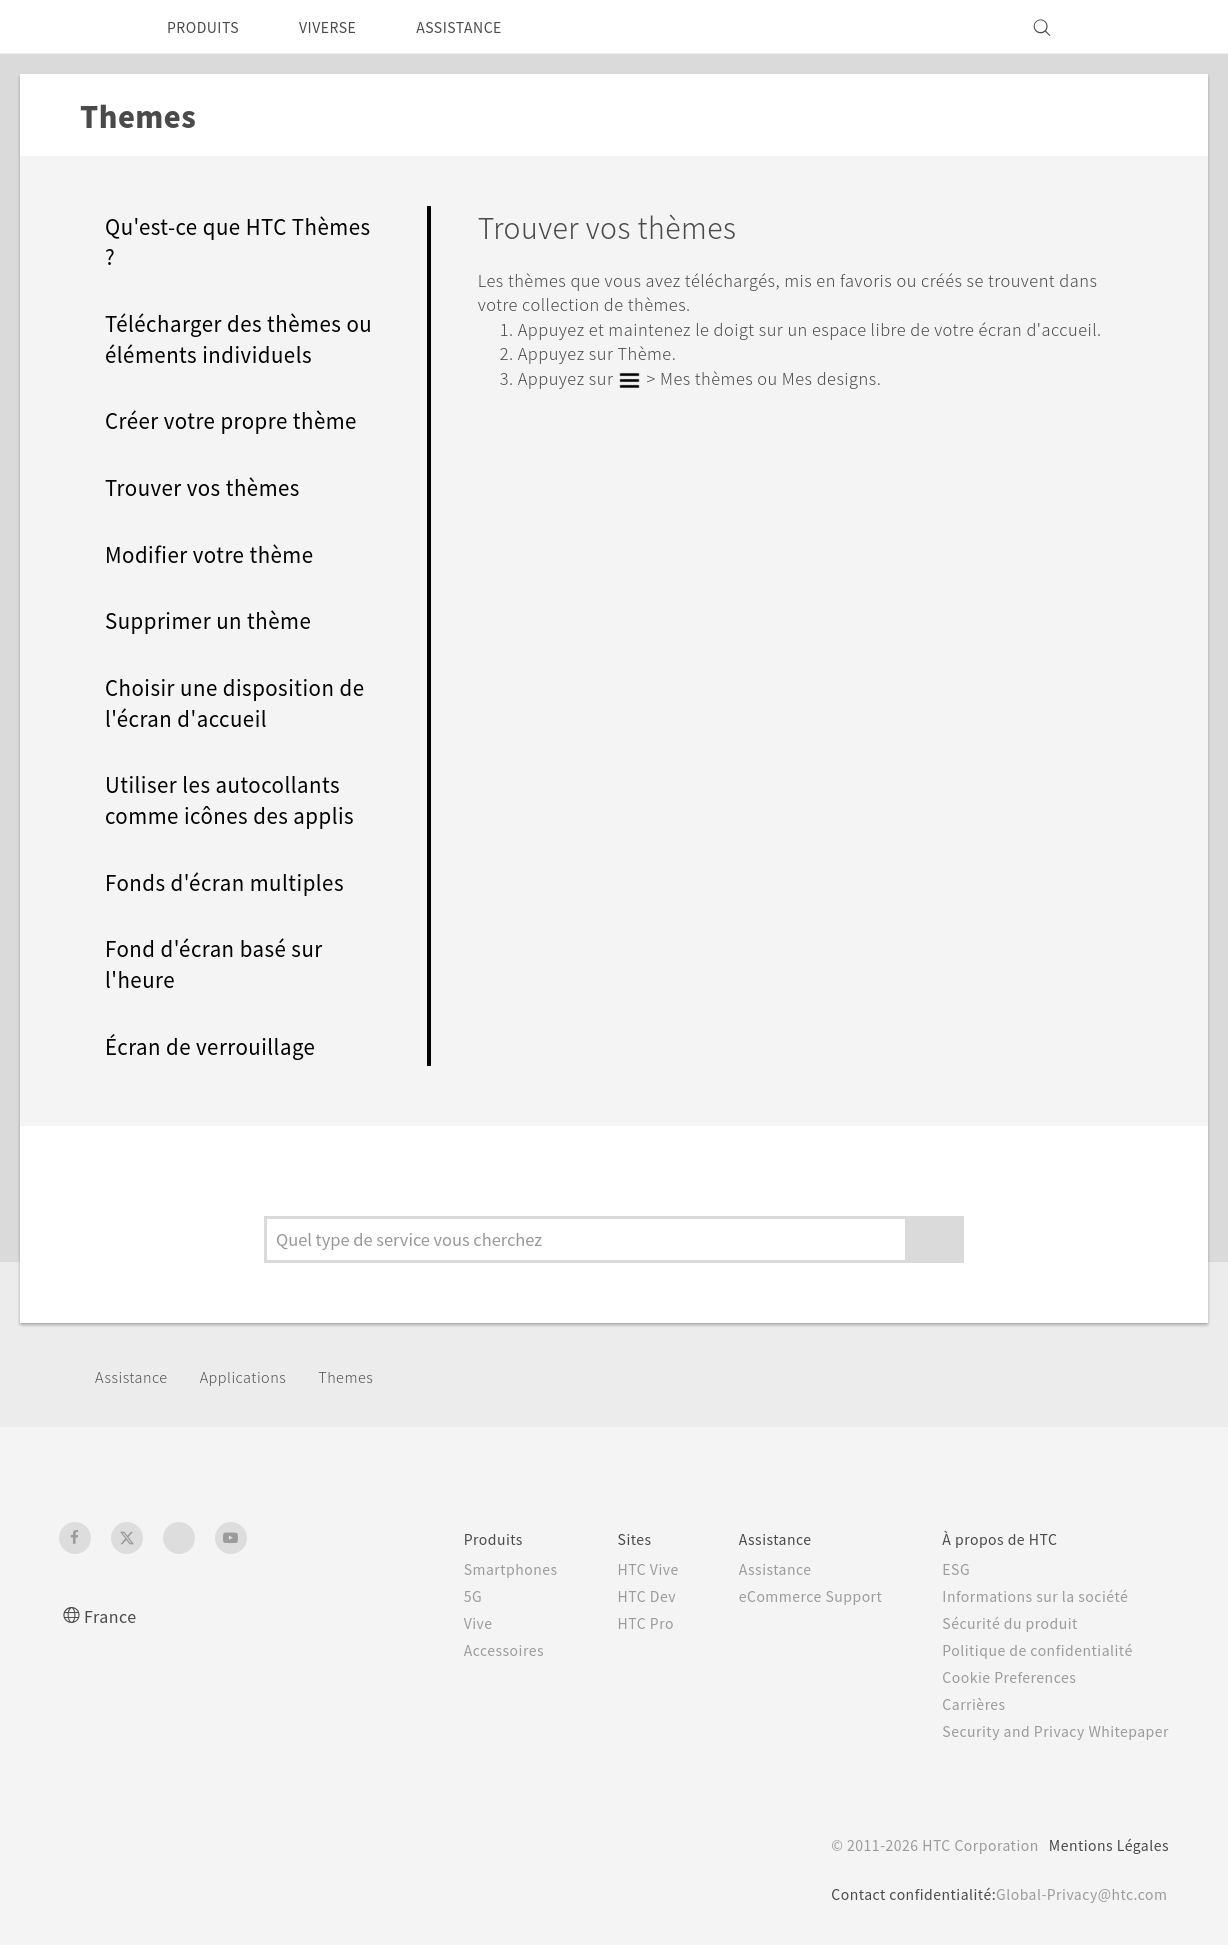  Describe the element at coordinates (786, 1596) in the screenshot. I see `eCommerce Support` at that location.